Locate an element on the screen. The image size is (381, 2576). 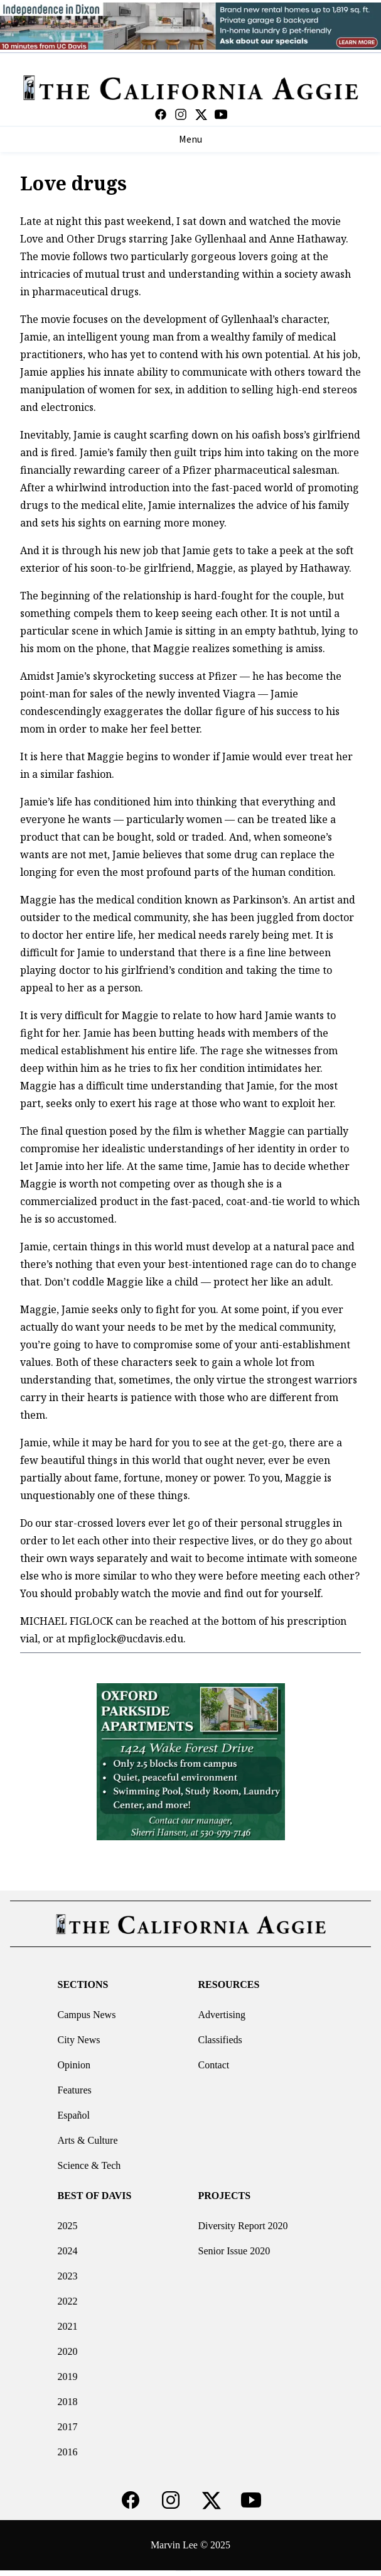
Opinion is located at coordinates (74, 2065).